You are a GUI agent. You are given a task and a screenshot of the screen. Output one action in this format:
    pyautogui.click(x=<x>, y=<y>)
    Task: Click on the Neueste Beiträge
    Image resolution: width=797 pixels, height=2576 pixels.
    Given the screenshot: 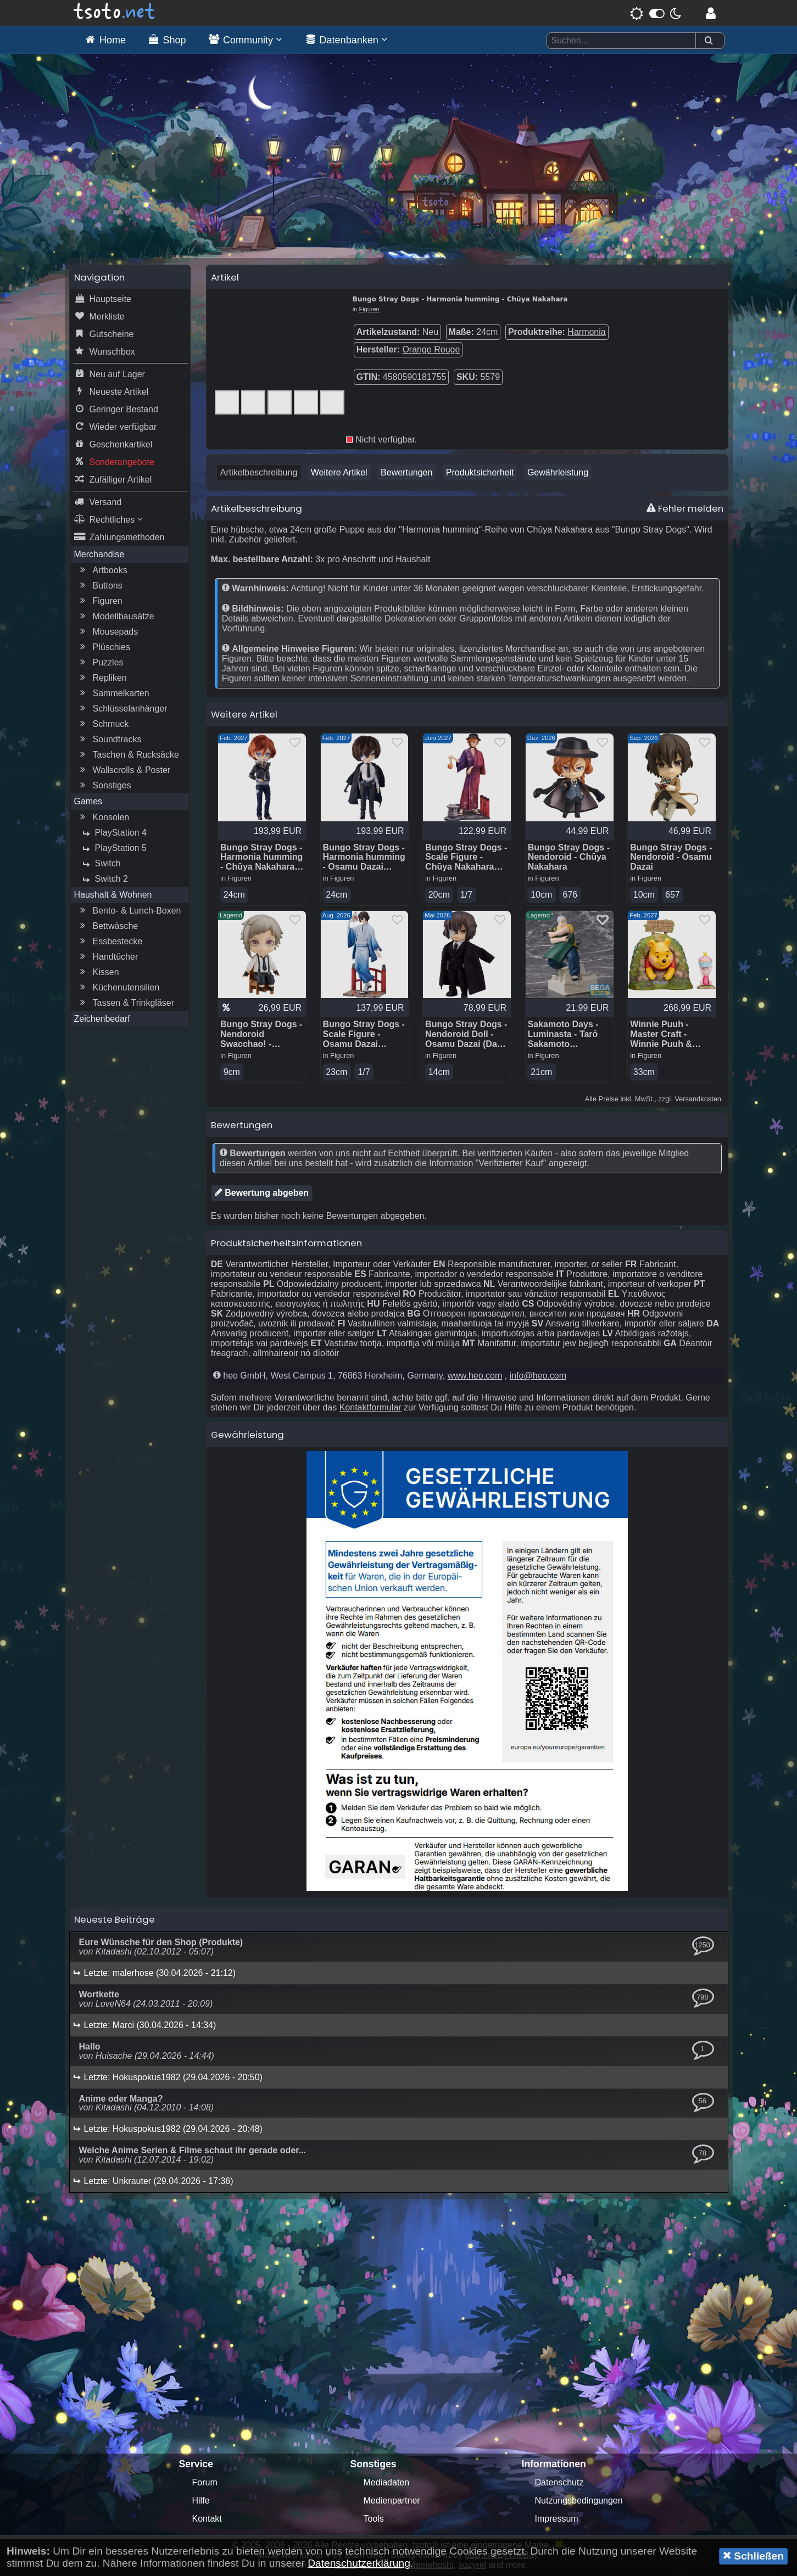 What is the action you would take?
    pyautogui.click(x=114, y=1921)
    